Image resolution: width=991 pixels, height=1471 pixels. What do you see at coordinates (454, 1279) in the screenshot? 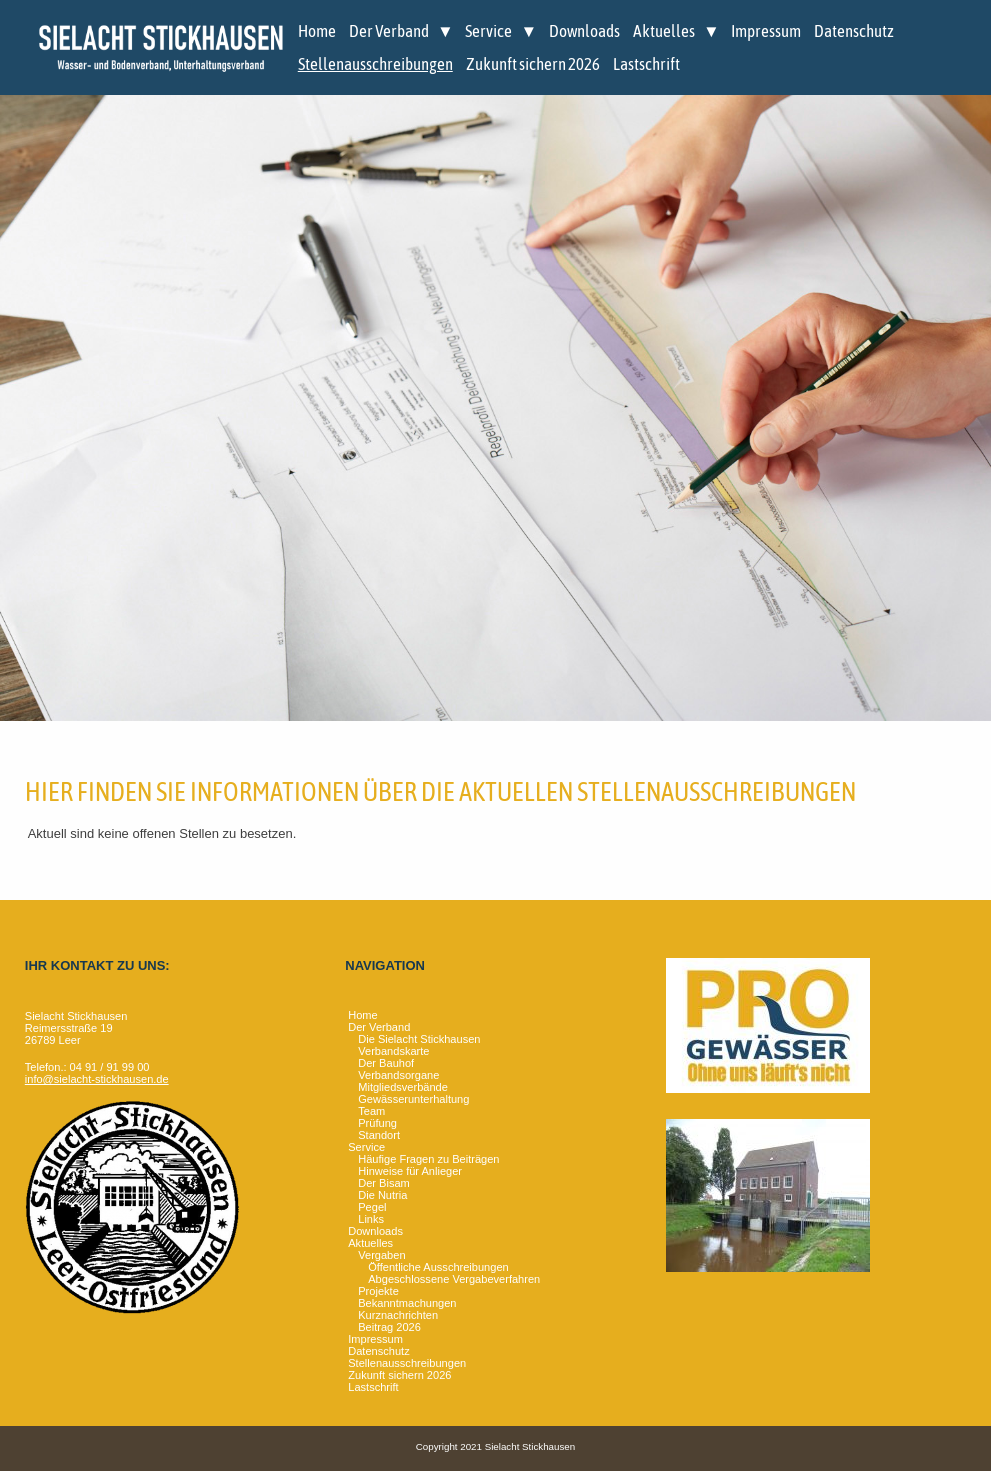
I see `Abgeschlossene Vergabeverfahren` at bounding box center [454, 1279].